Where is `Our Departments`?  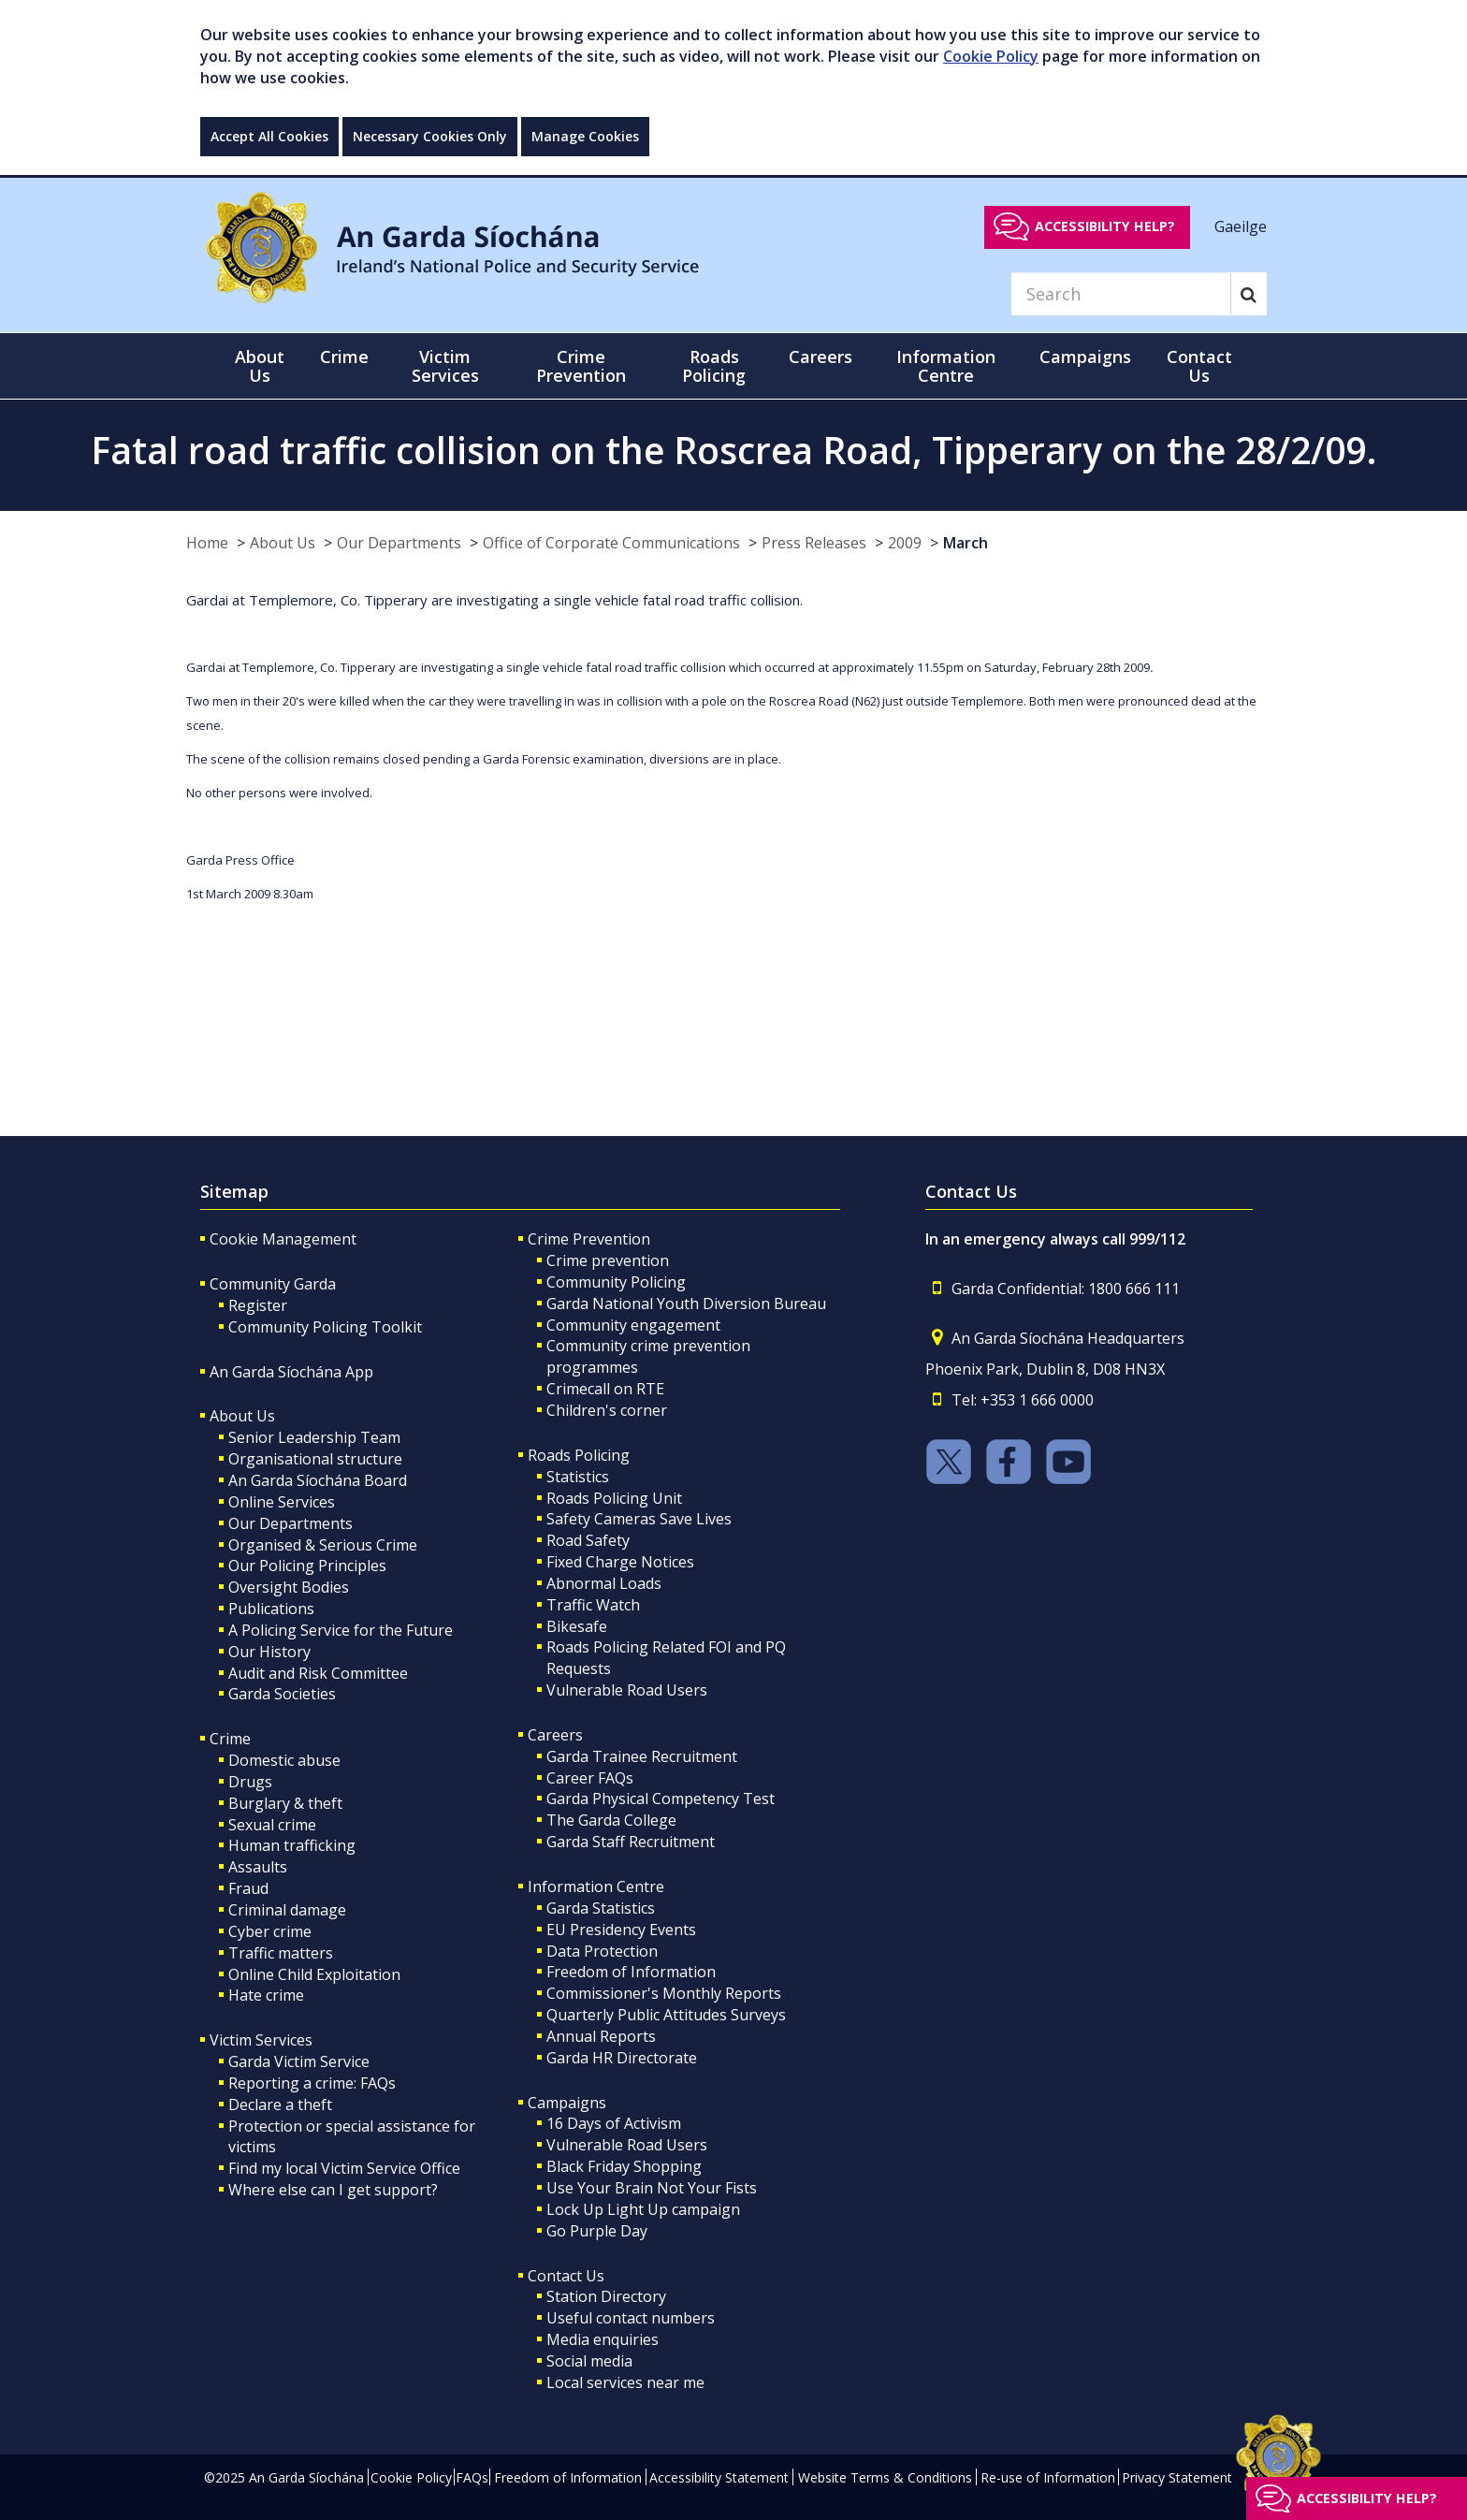 Our Departments is located at coordinates (399, 542).